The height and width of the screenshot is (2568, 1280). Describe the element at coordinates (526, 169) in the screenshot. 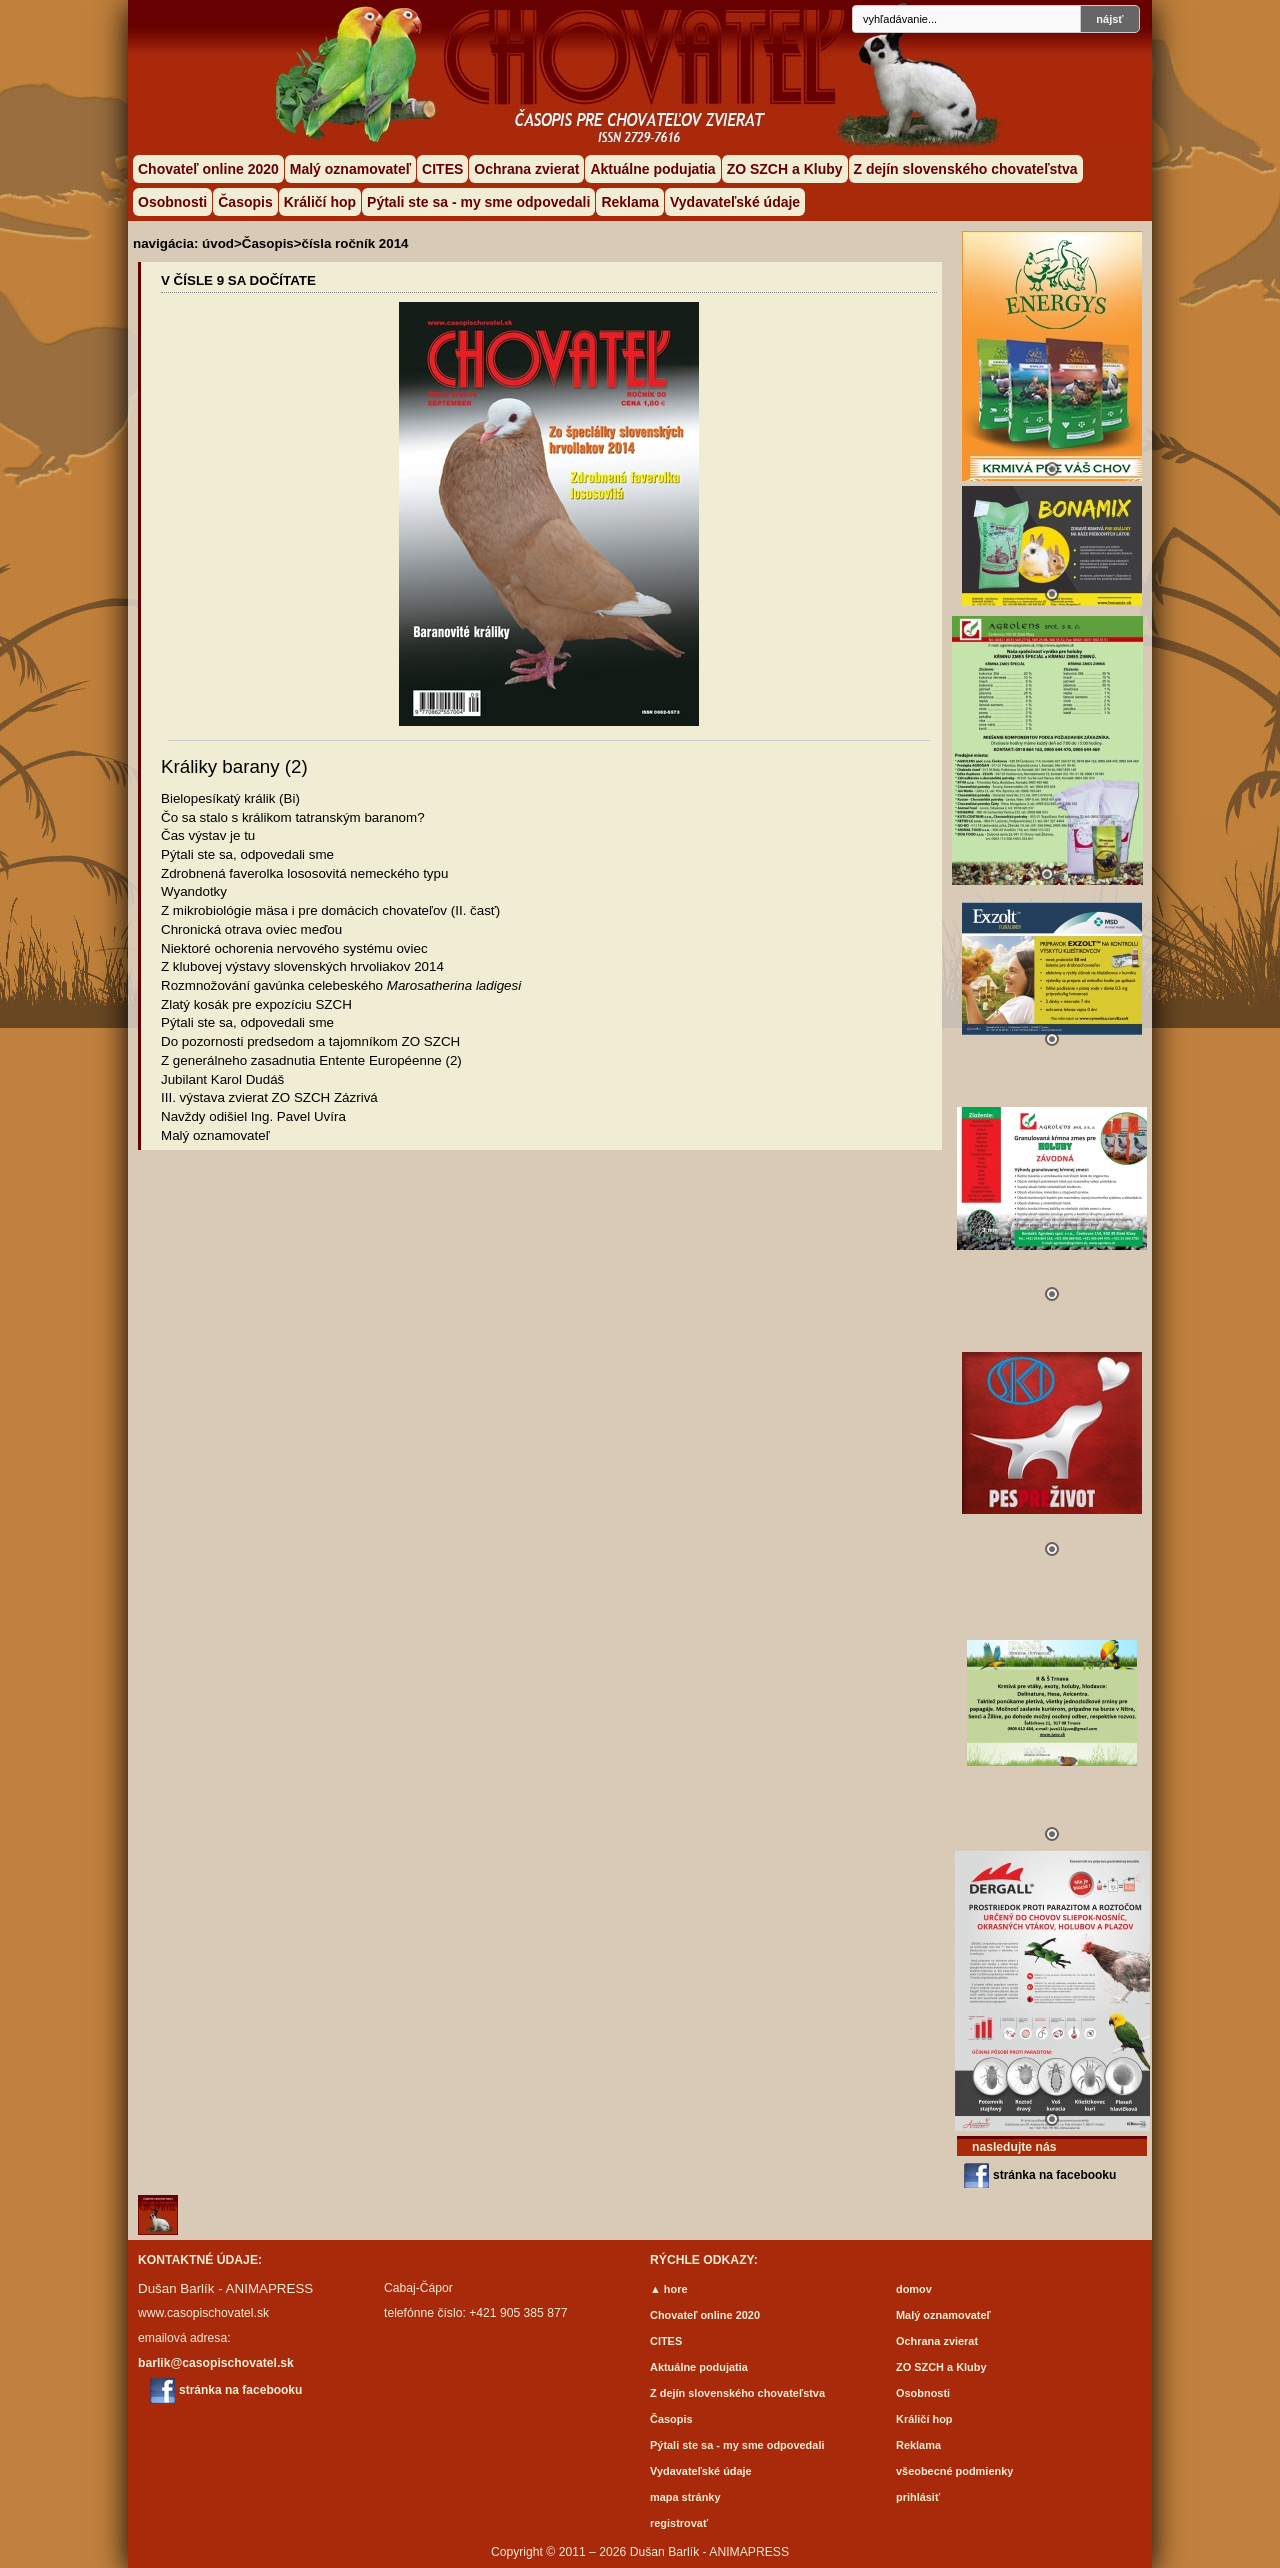

I see `Ochrana zvierat` at that location.